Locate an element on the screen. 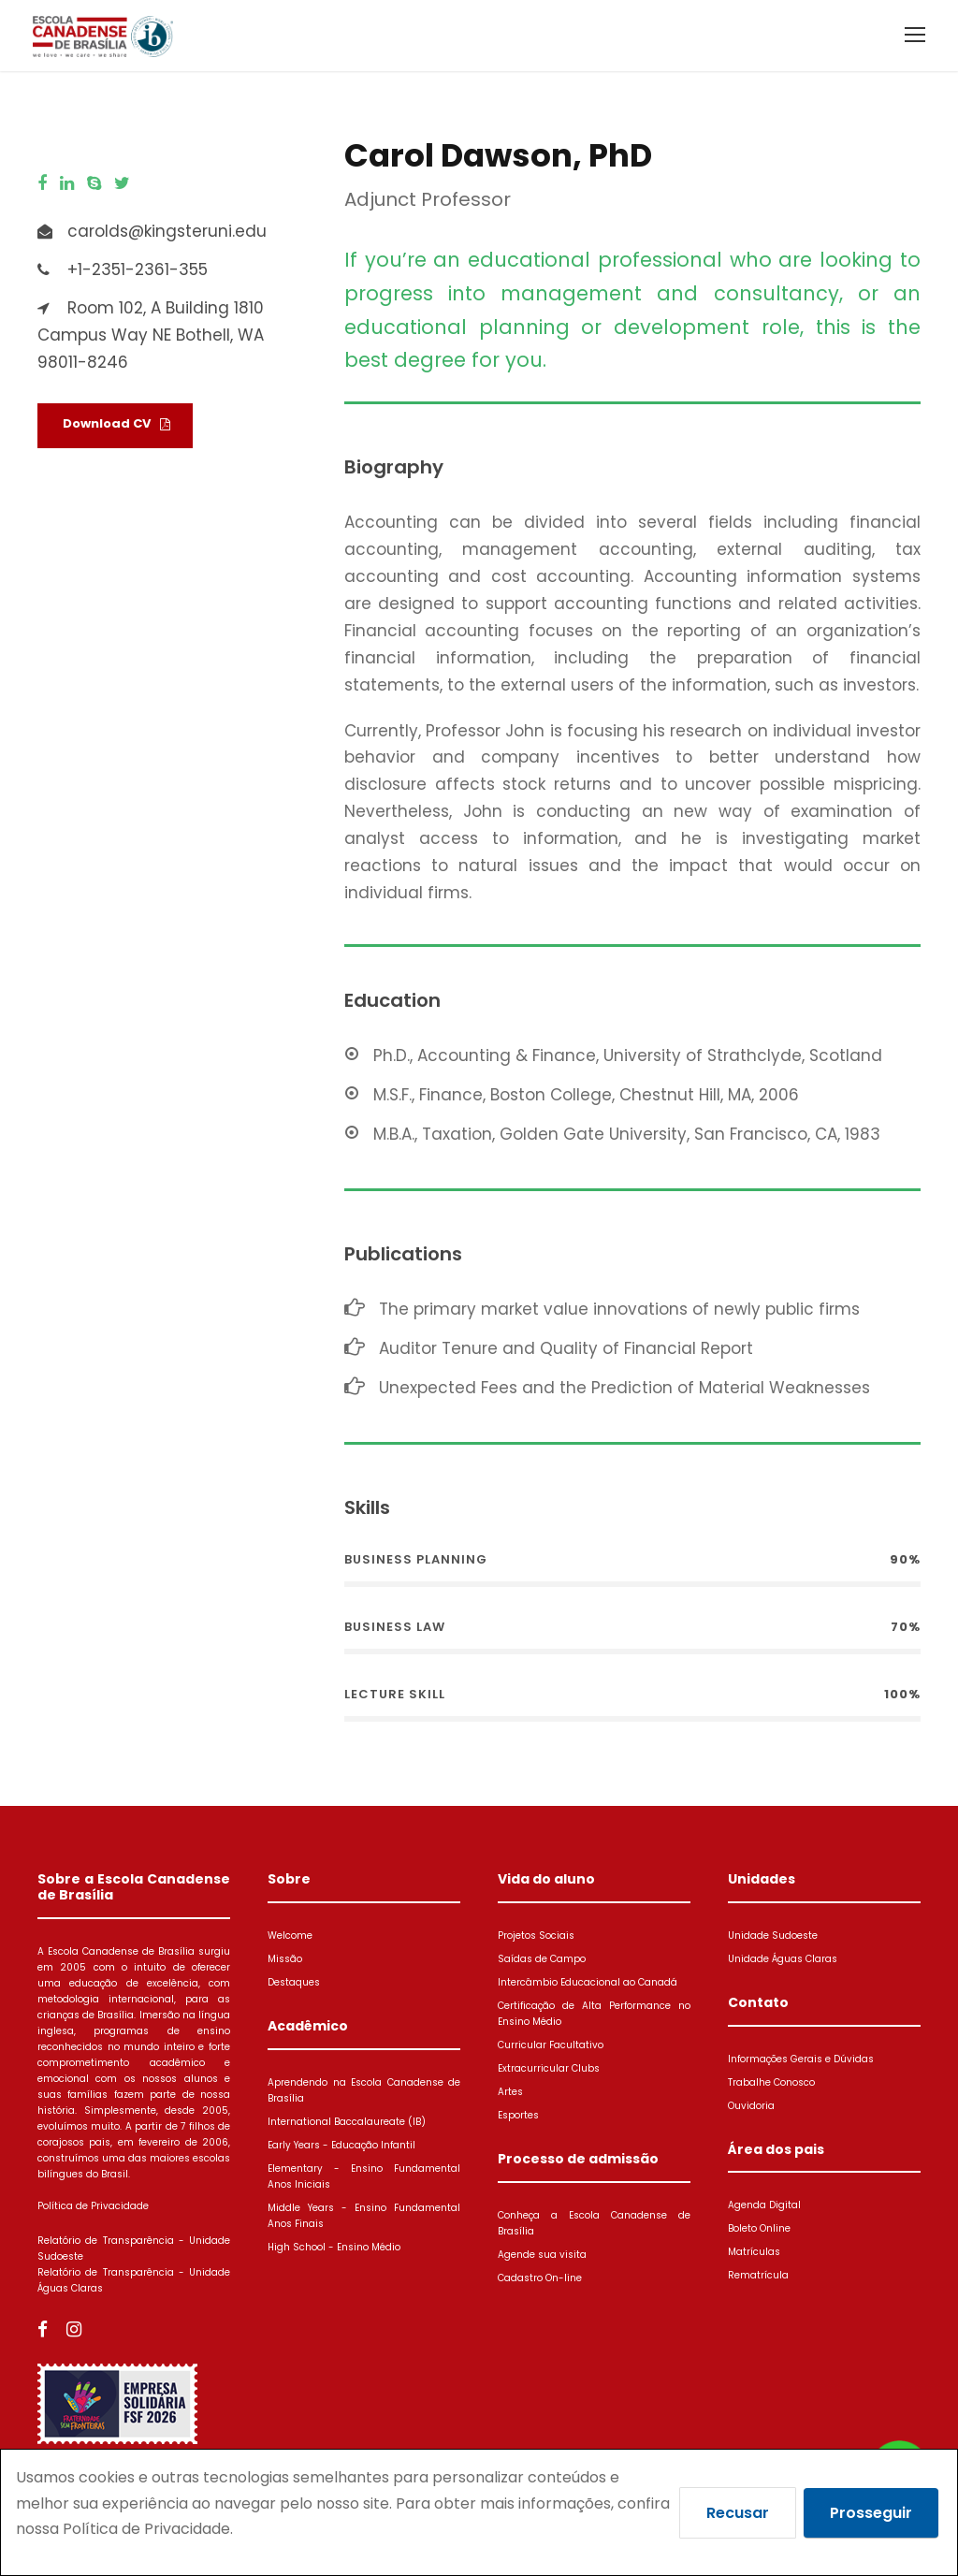 The image size is (958, 2576). Destaques is located at coordinates (294, 1982).